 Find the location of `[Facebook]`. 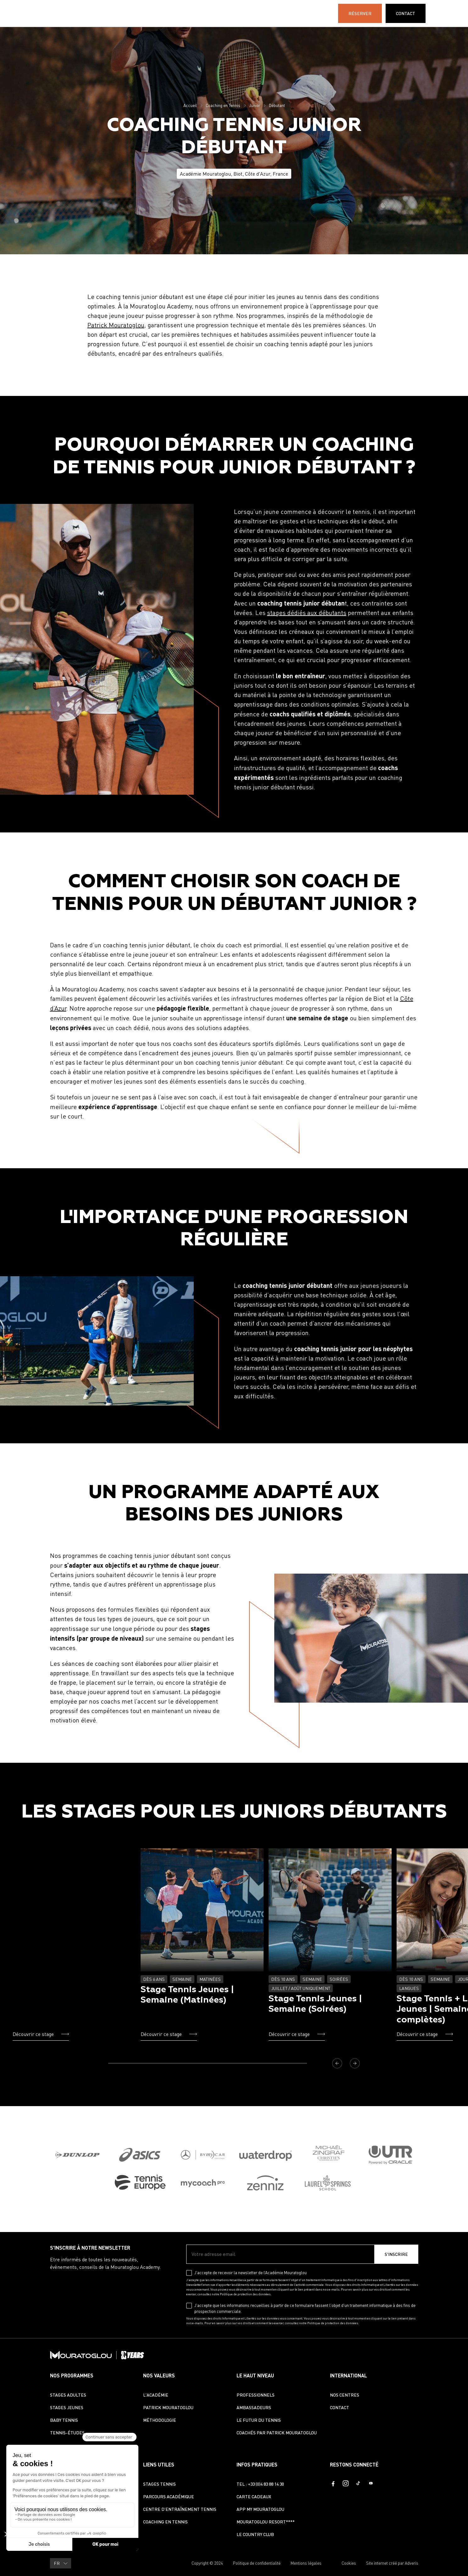

[Facebook] is located at coordinates (333, 2483).